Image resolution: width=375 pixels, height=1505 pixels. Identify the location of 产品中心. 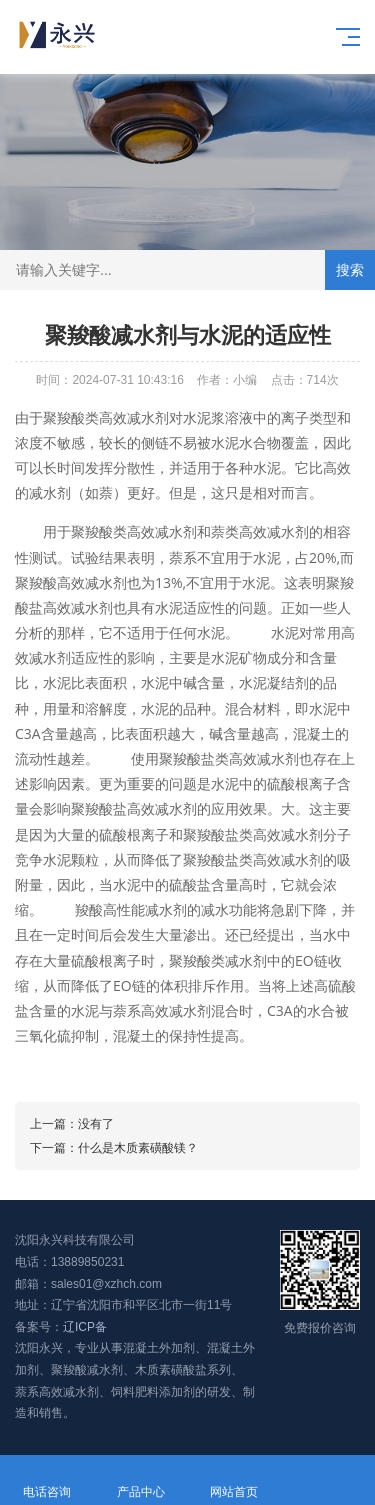
(141, 1480).